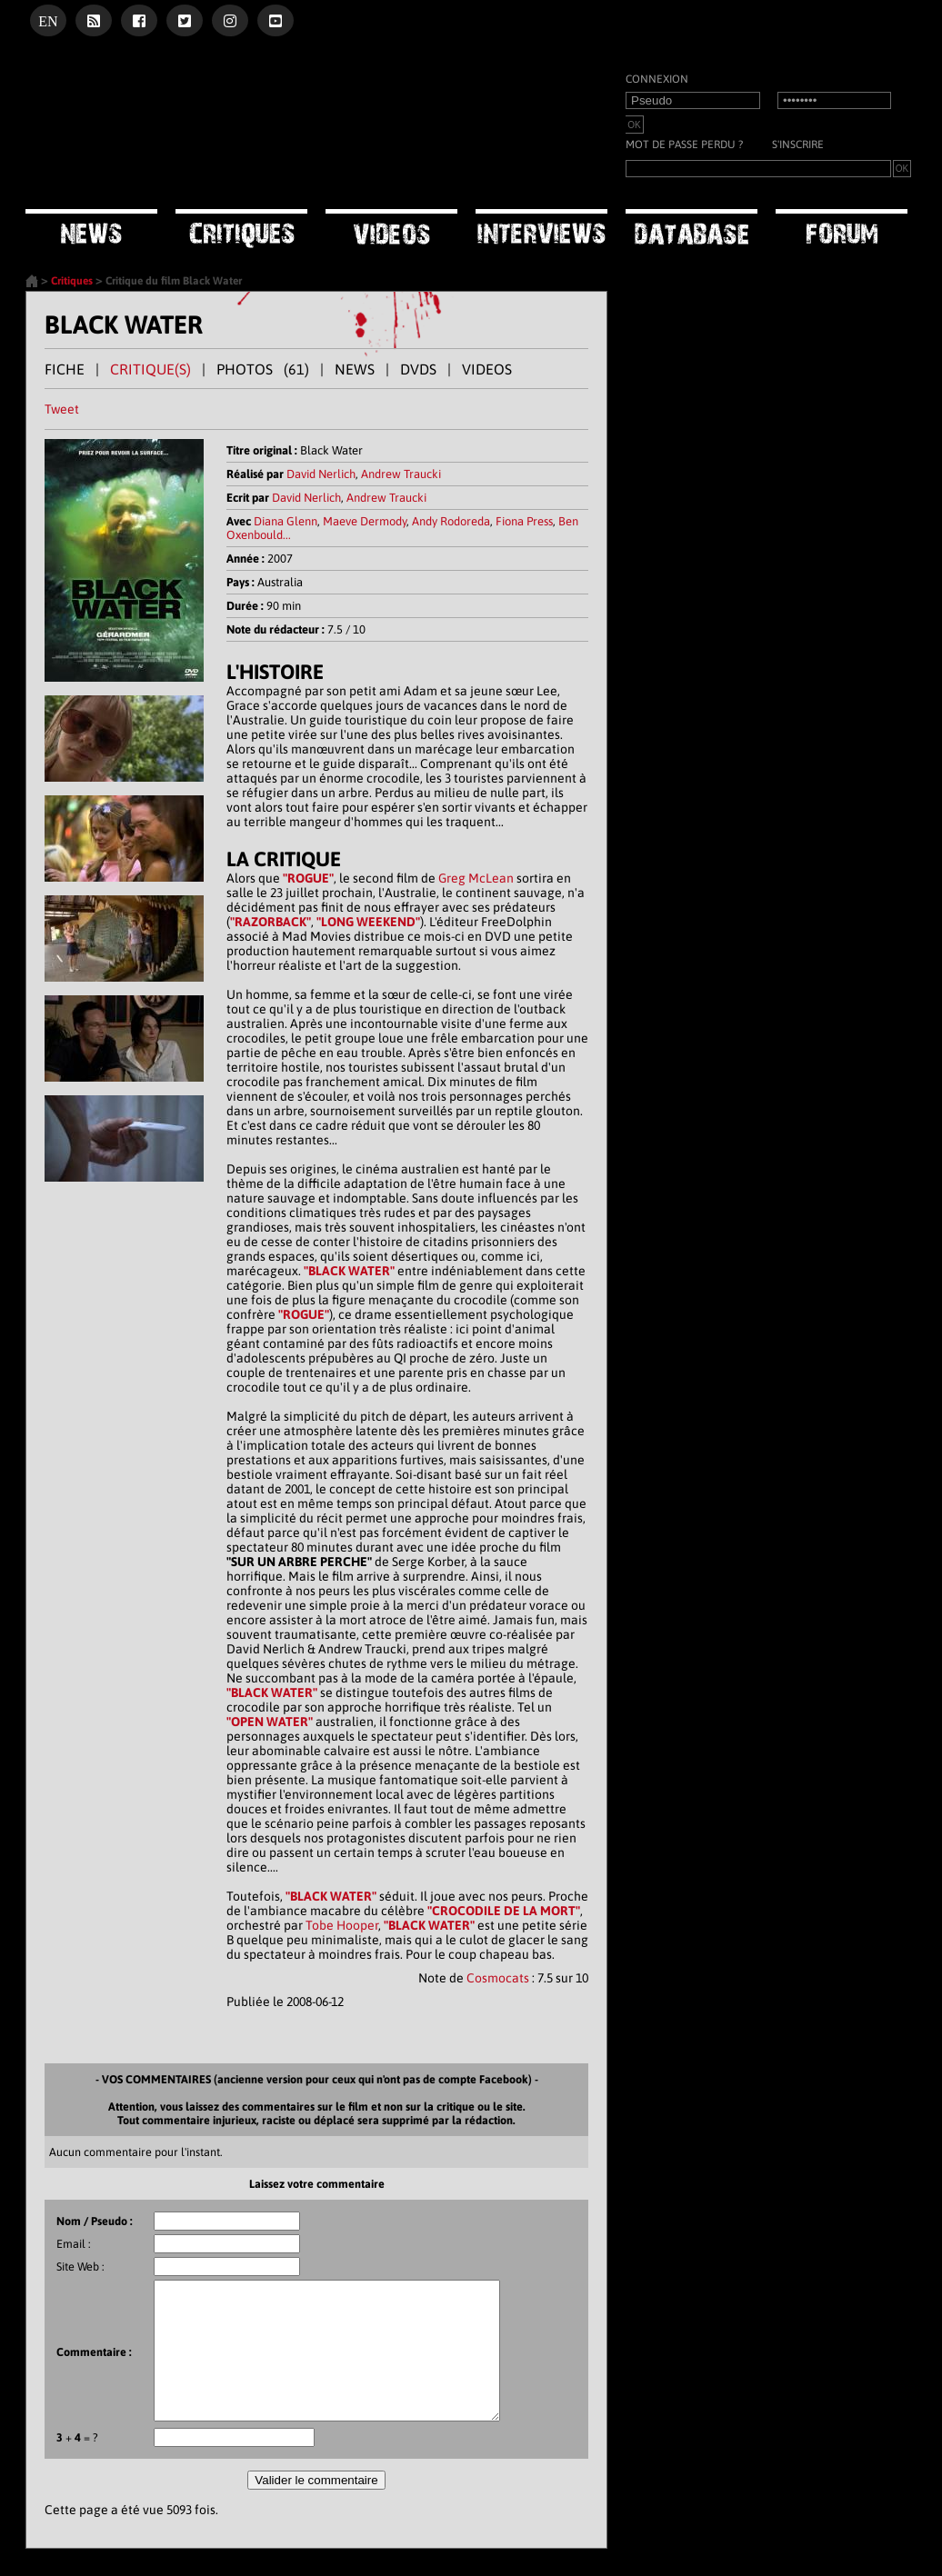 The width and height of the screenshot is (942, 2576). Describe the element at coordinates (321, 474) in the screenshot. I see `David Nerlich` at that location.